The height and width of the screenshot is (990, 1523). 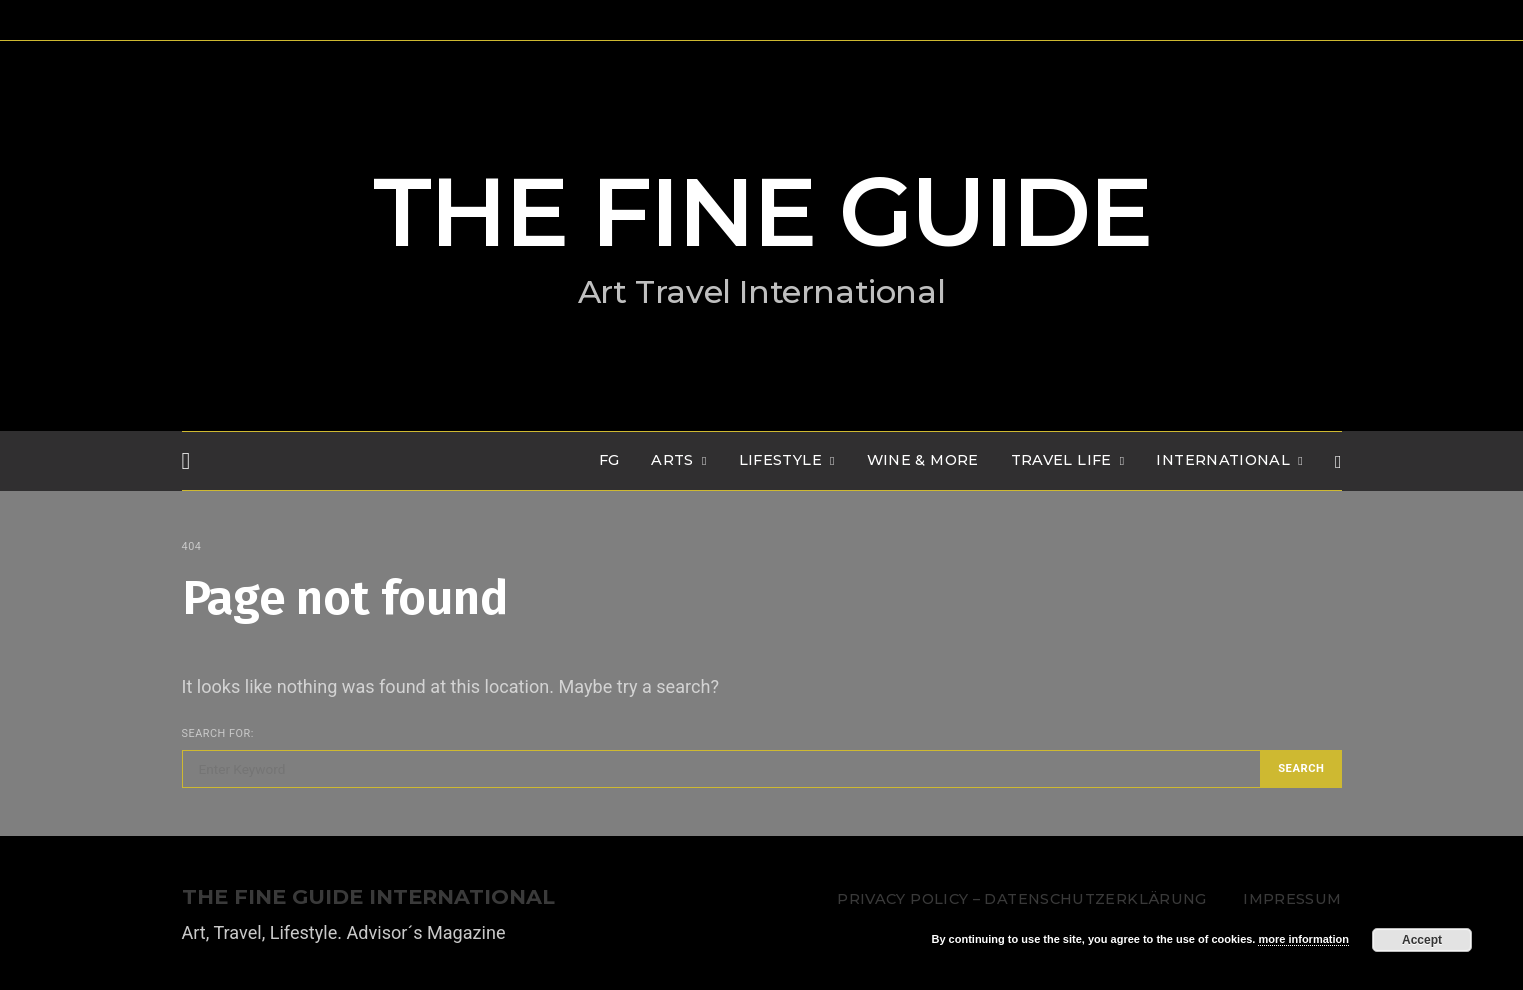 What do you see at coordinates (1223, 460) in the screenshot?
I see `INTERNATIONAL` at bounding box center [1223, 460].